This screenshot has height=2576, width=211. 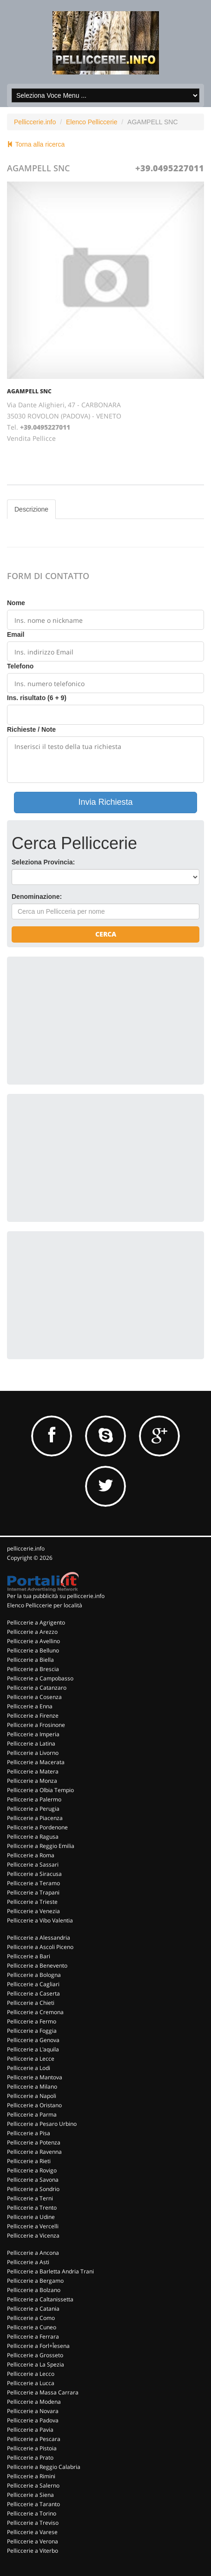 What do you see at coordinates (29, 2161) in the screenshot?
I see `Pelliccerie a Rieti` at bounding box center [29, 2161].